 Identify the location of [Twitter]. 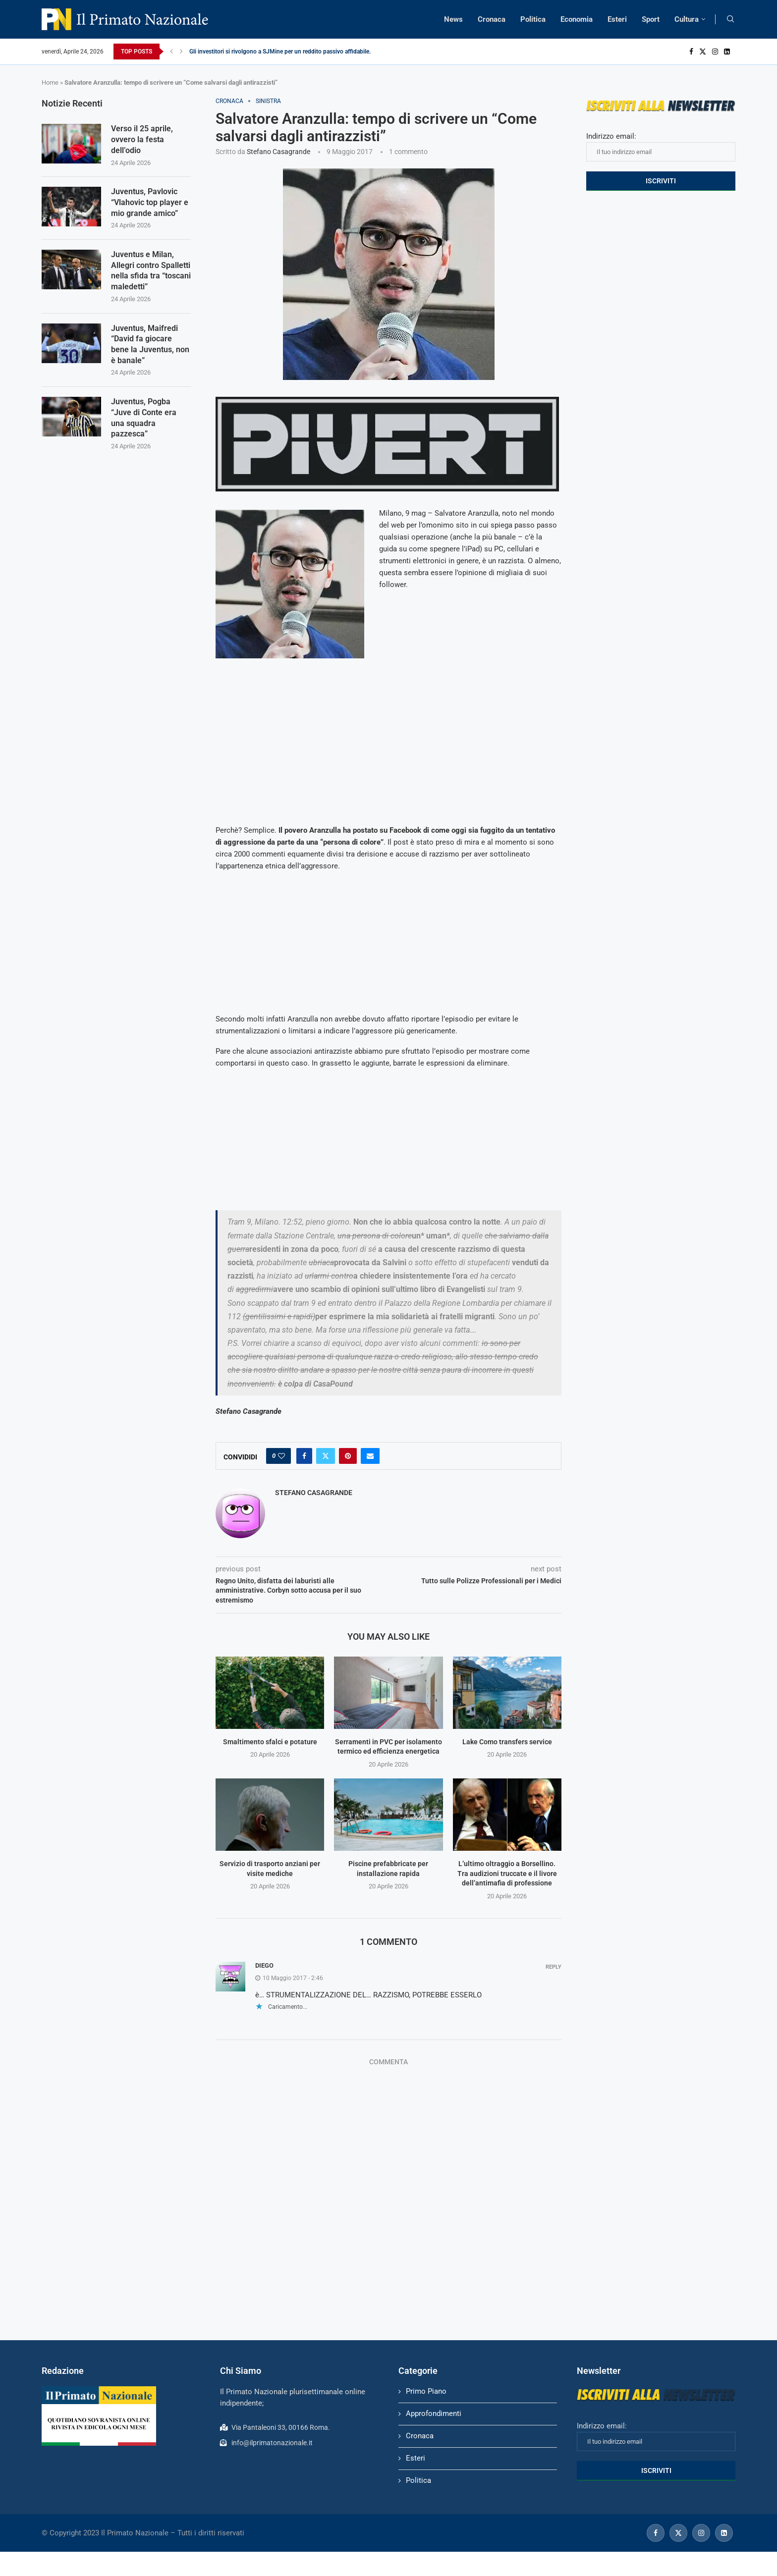
(703, 51).